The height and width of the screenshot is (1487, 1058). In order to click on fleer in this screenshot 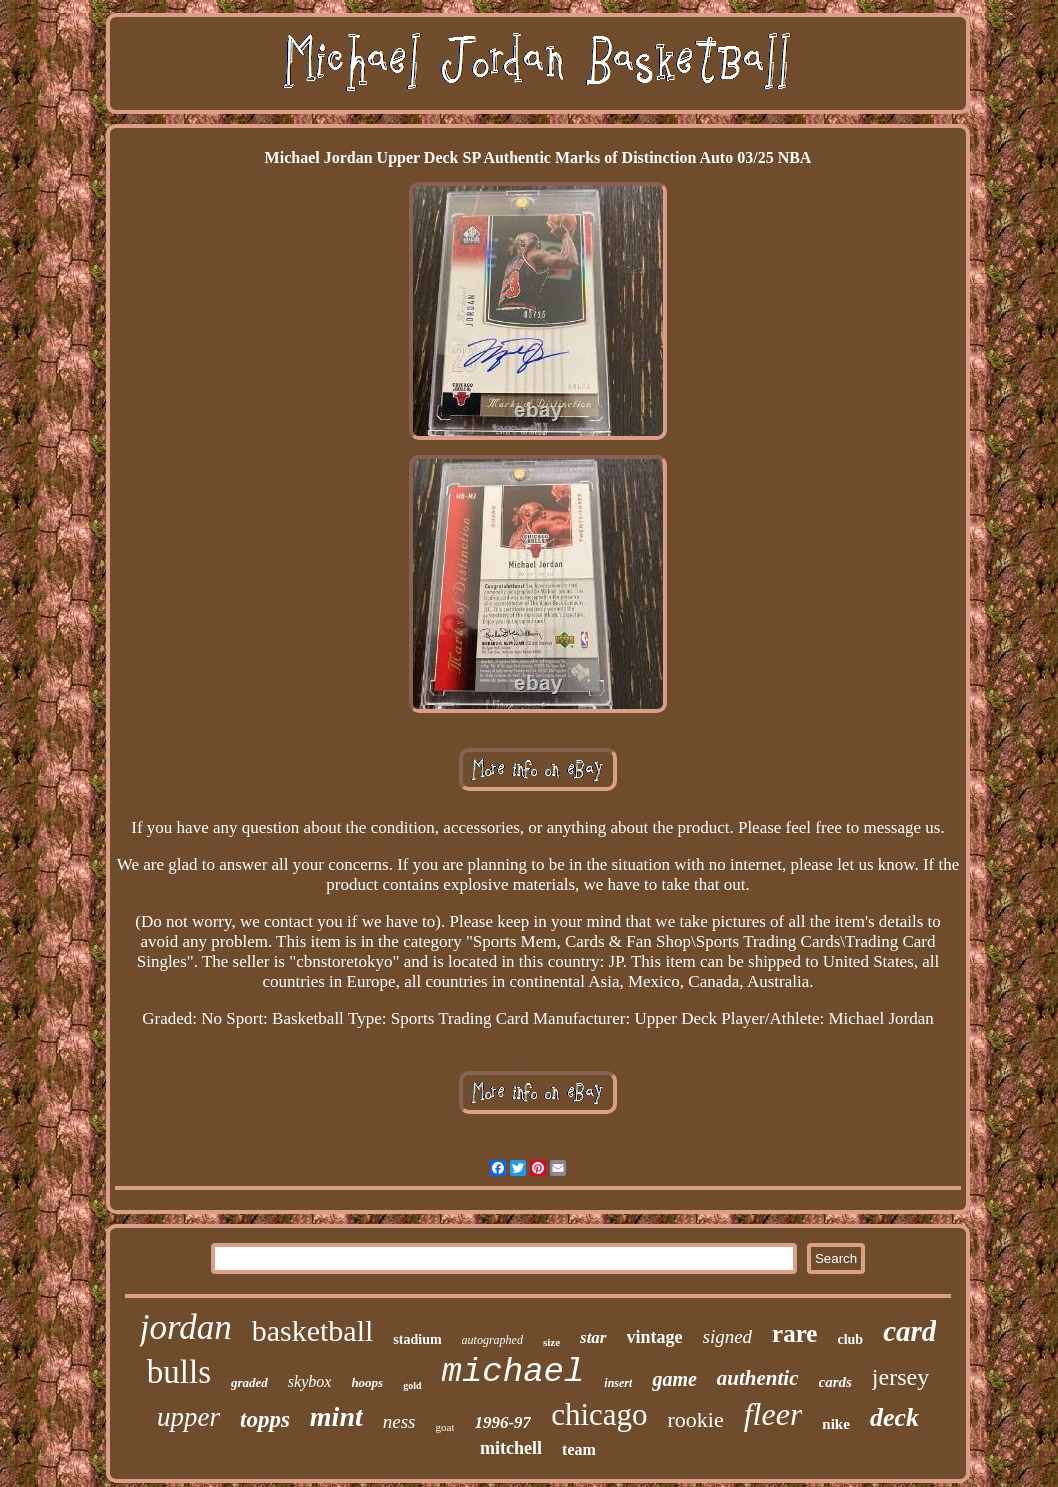, I will do `click(773, 1414)`.